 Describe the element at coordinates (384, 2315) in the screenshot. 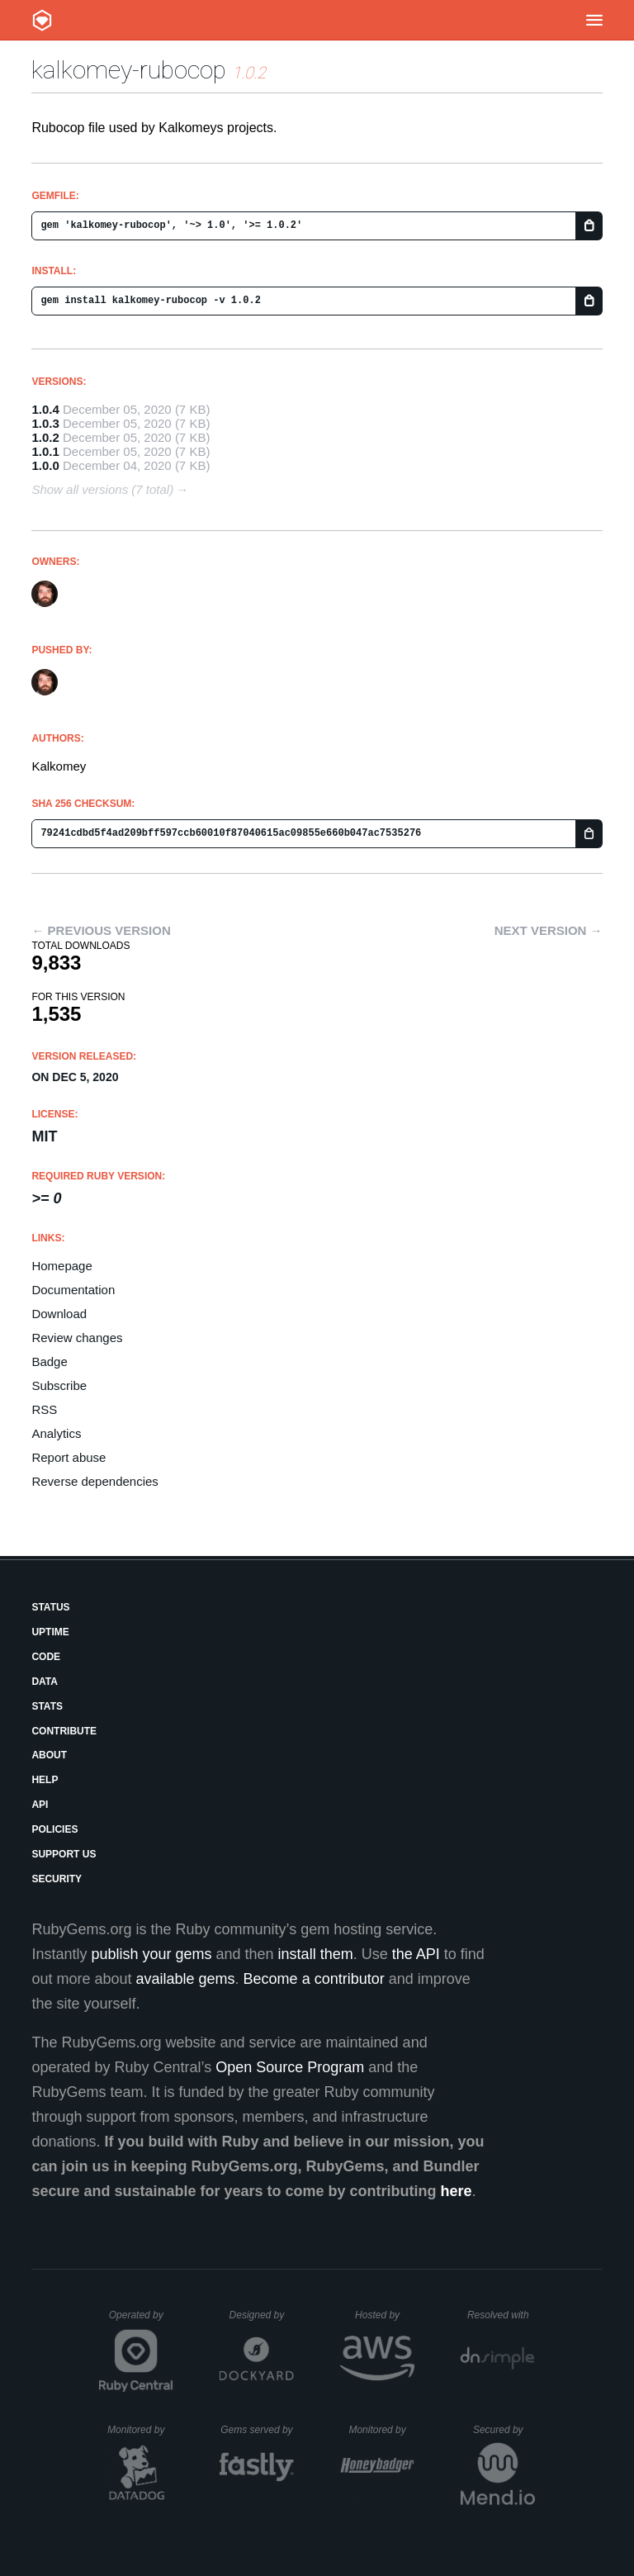

I see `Hosted by` at that location.